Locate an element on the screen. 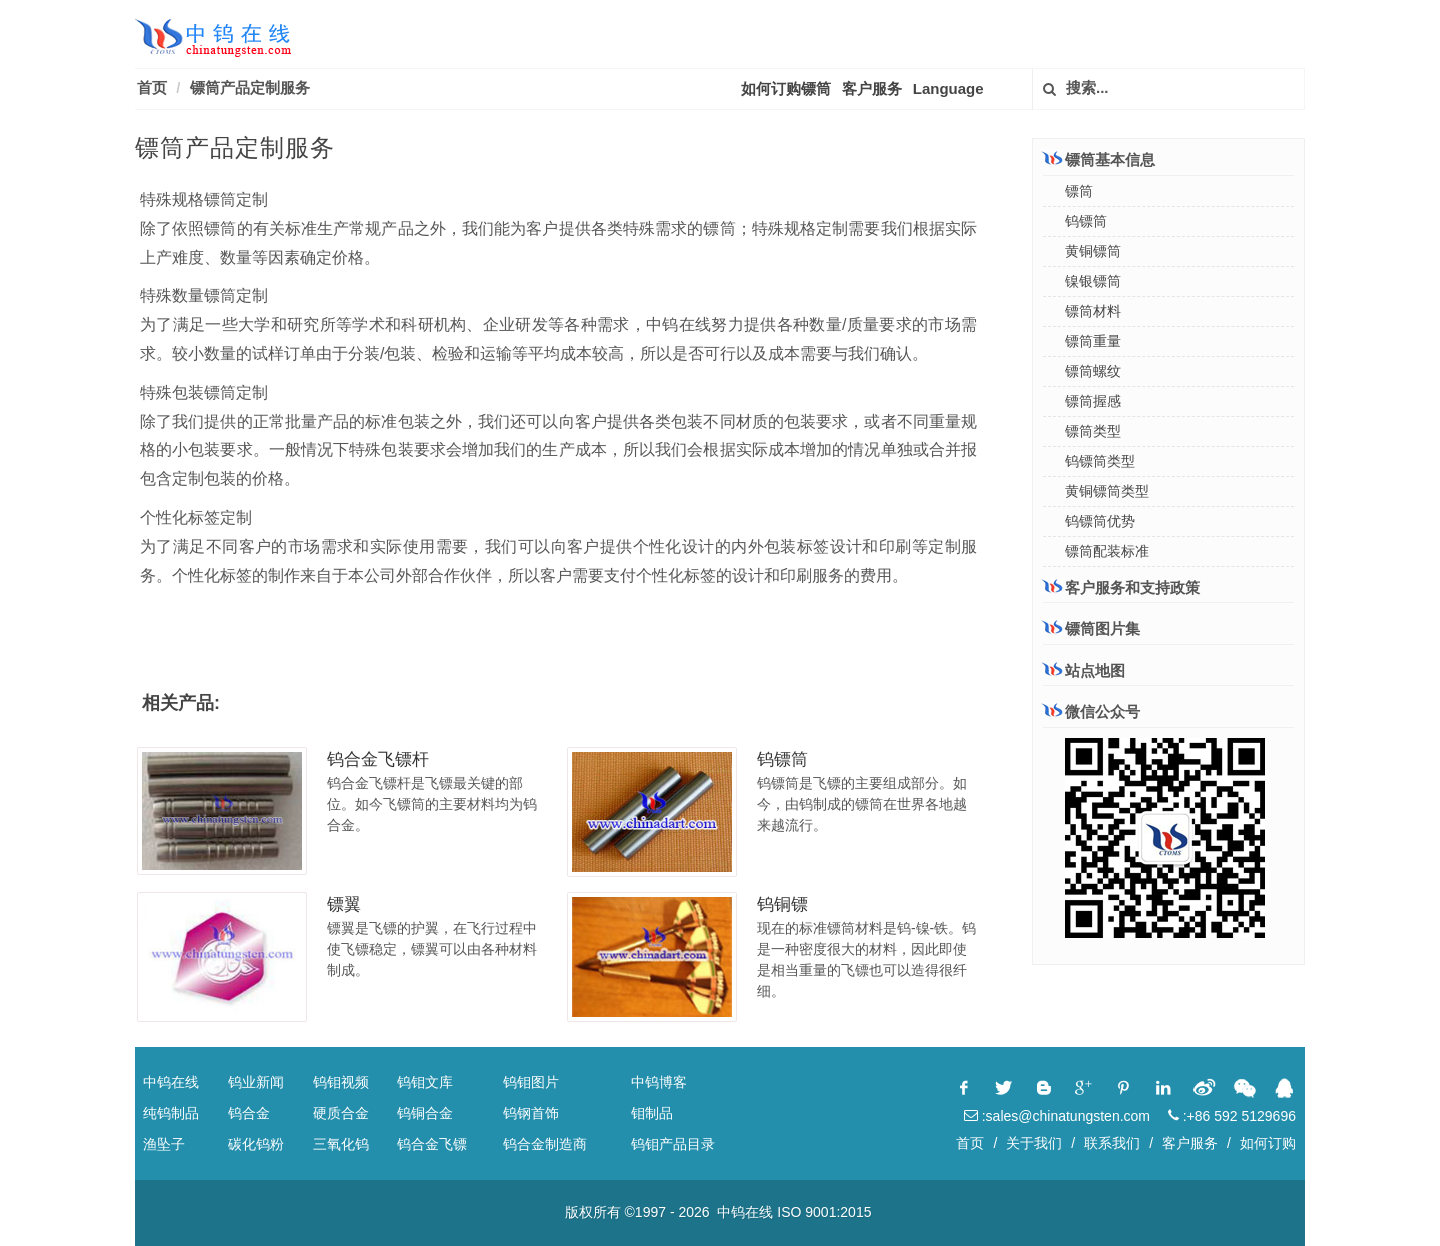 This screenshot has height=1246, width=1440. 镖筒图片集 is located at coordinates (1091, 628).